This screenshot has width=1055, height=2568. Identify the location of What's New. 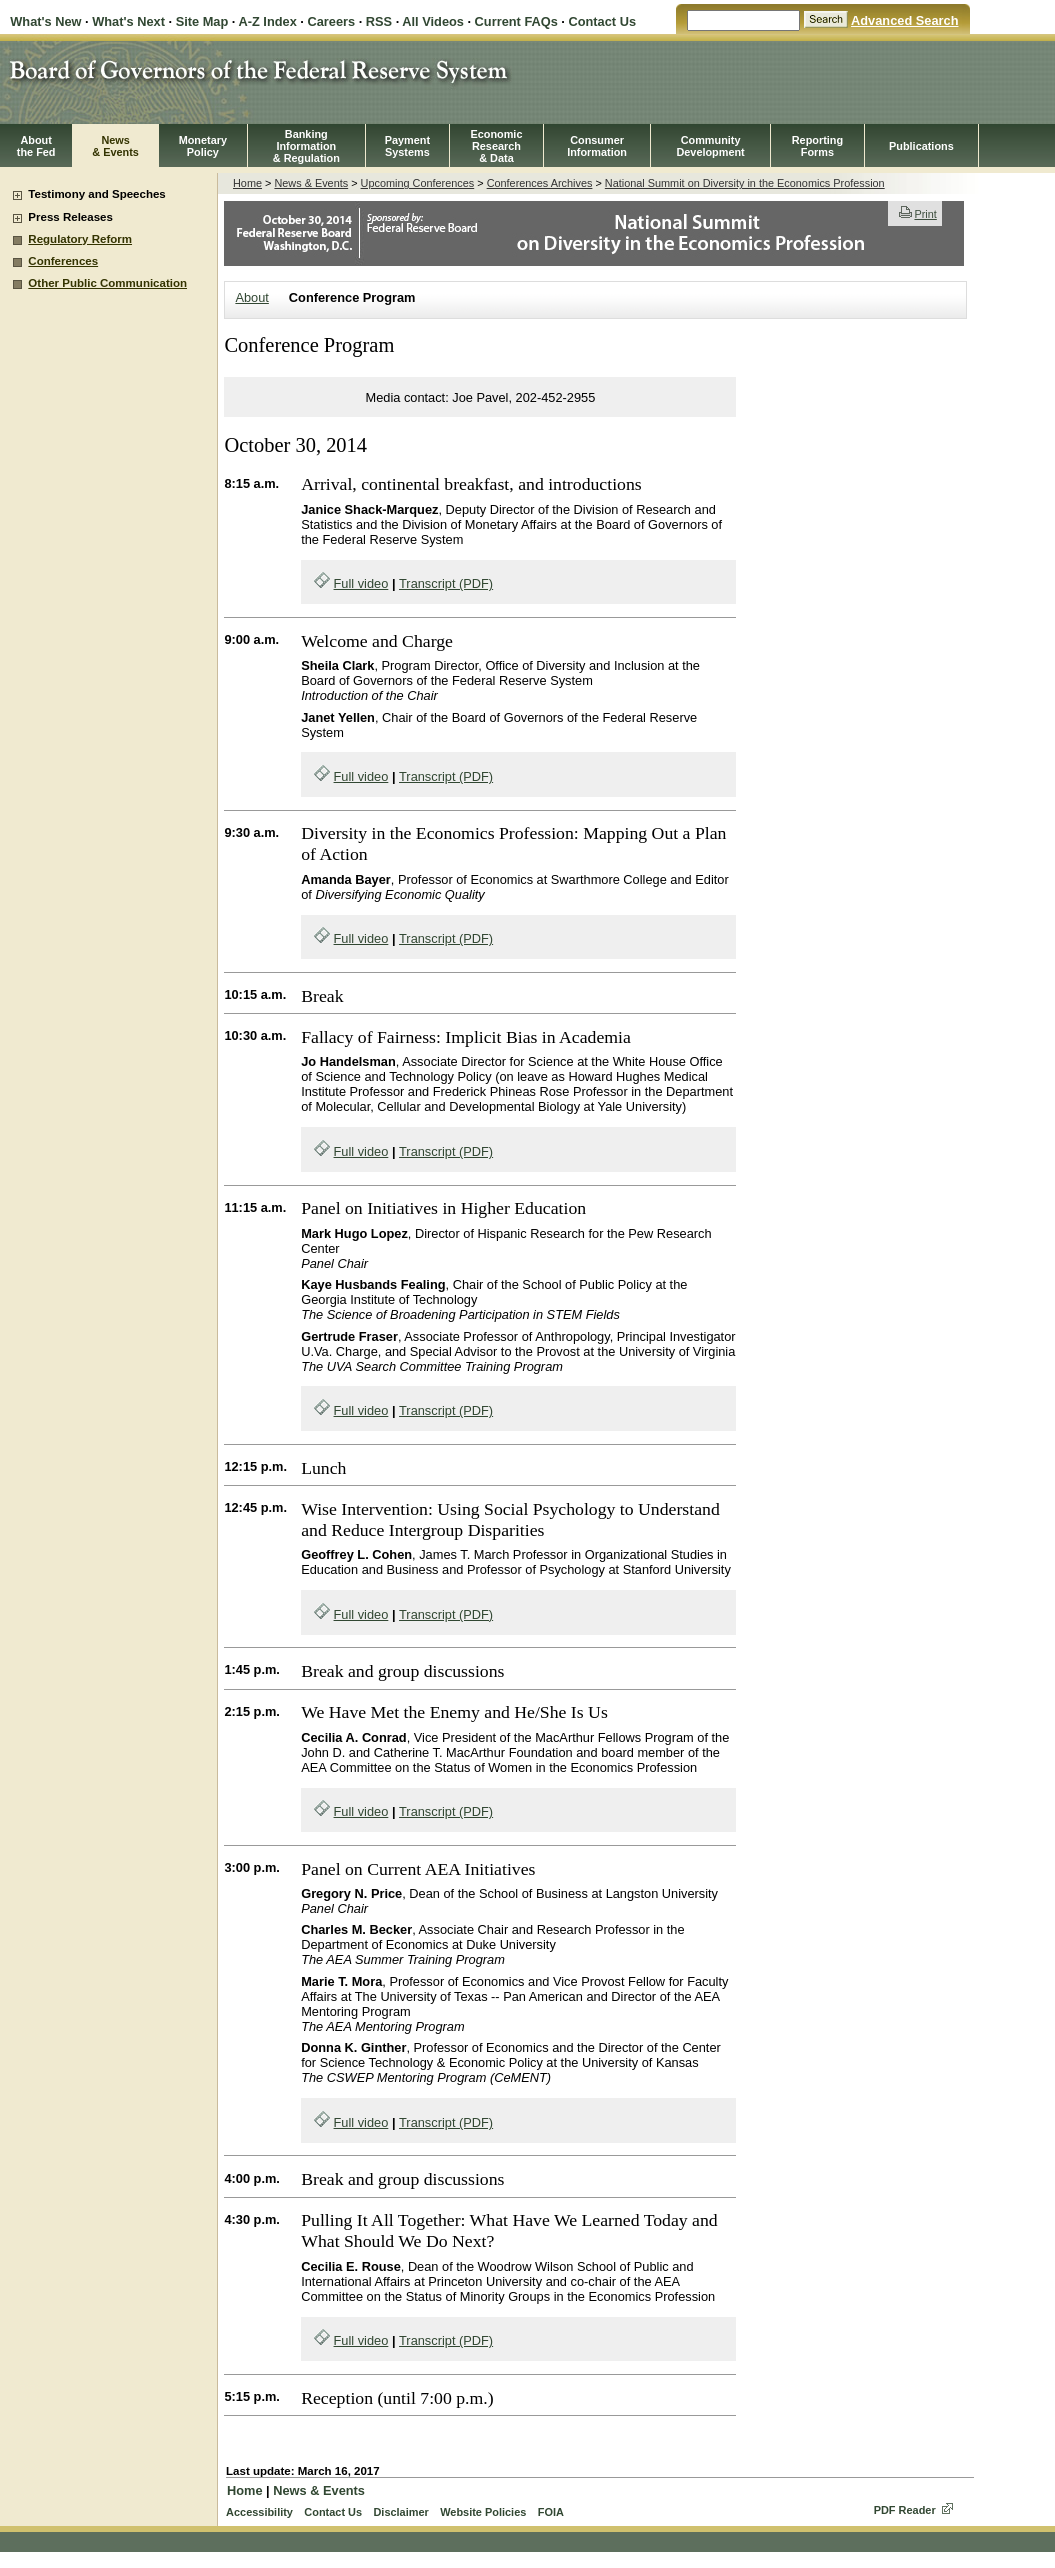
(45, 21).